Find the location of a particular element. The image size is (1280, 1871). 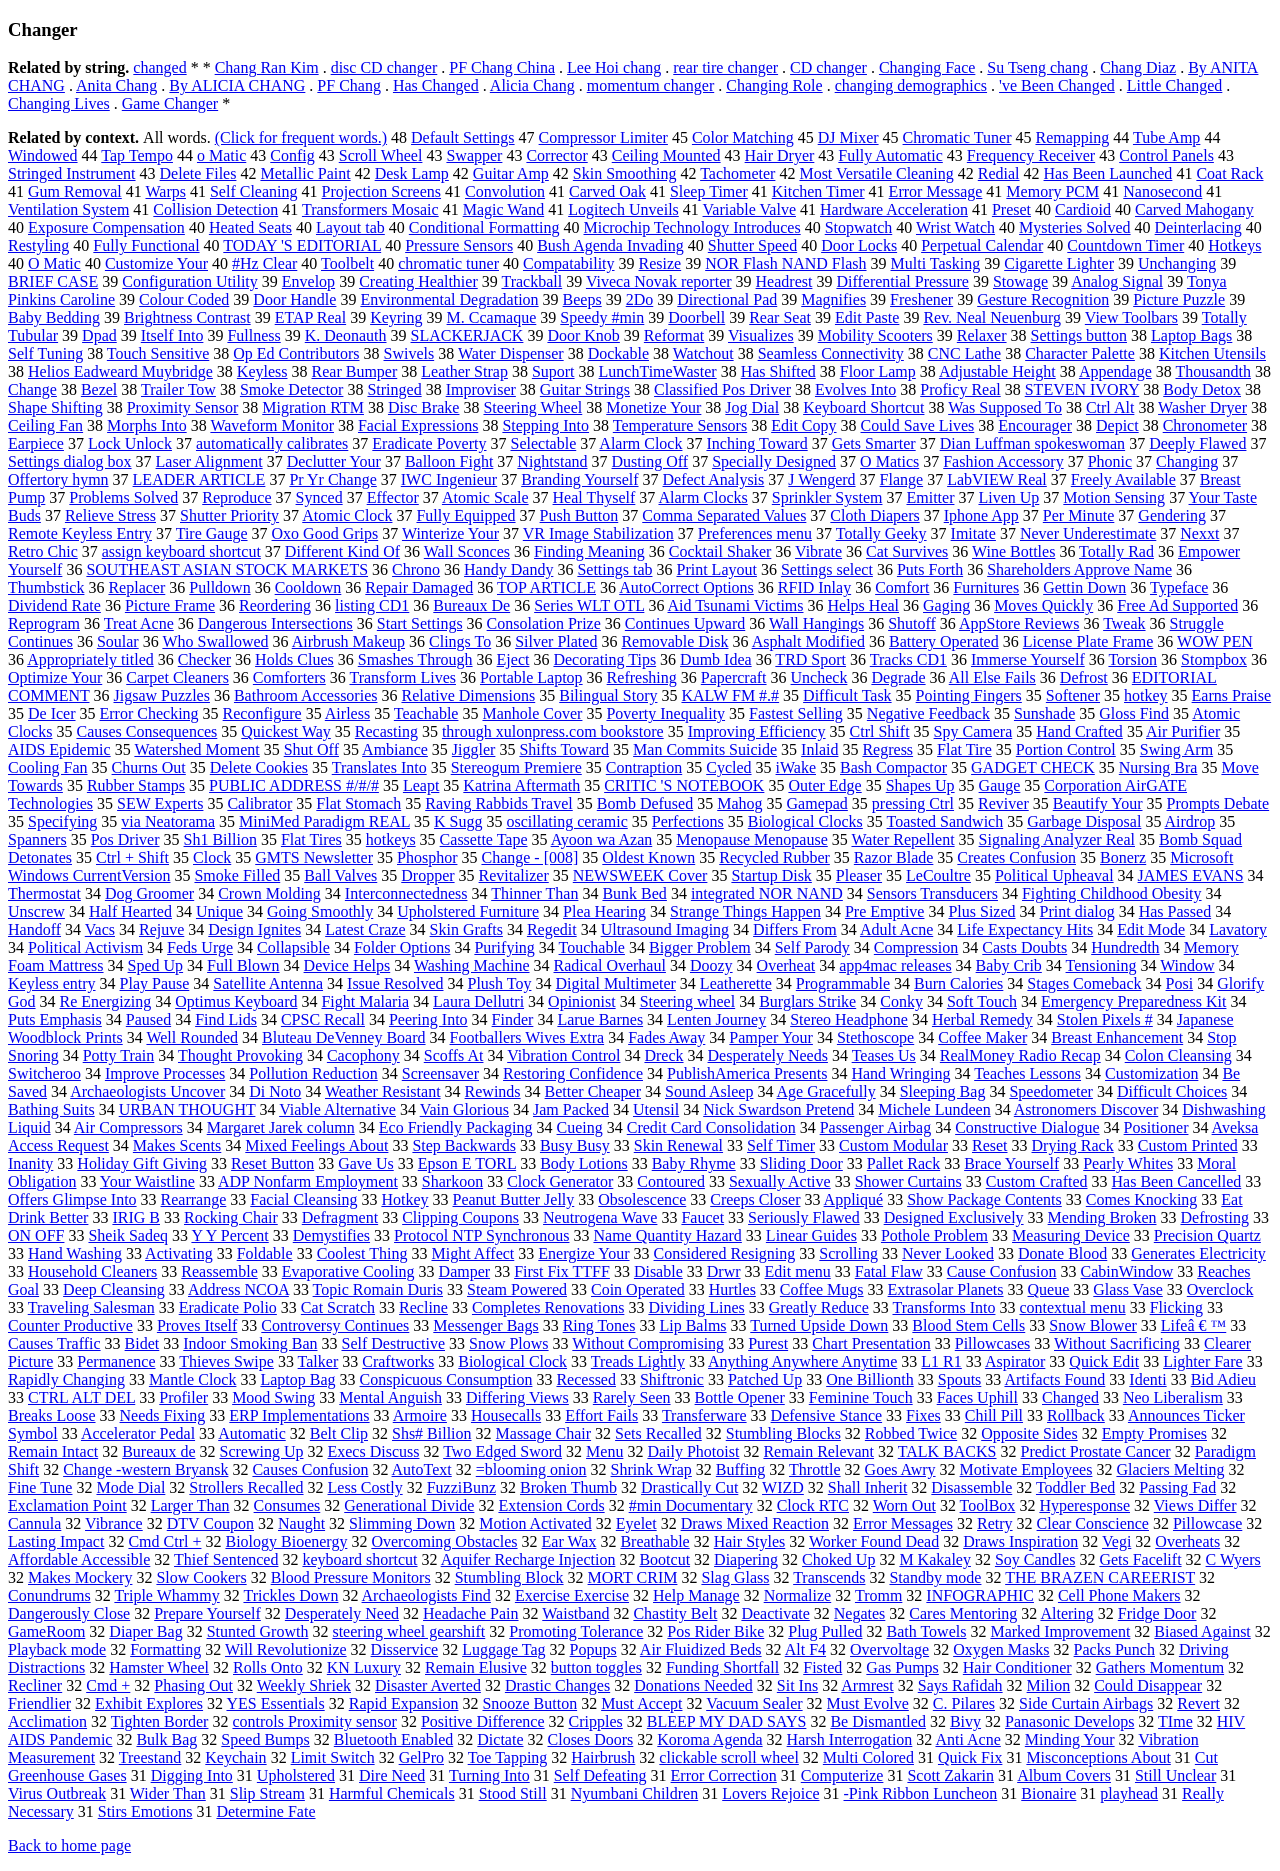

FuzziBunz is located at coordinates (461, 1487).